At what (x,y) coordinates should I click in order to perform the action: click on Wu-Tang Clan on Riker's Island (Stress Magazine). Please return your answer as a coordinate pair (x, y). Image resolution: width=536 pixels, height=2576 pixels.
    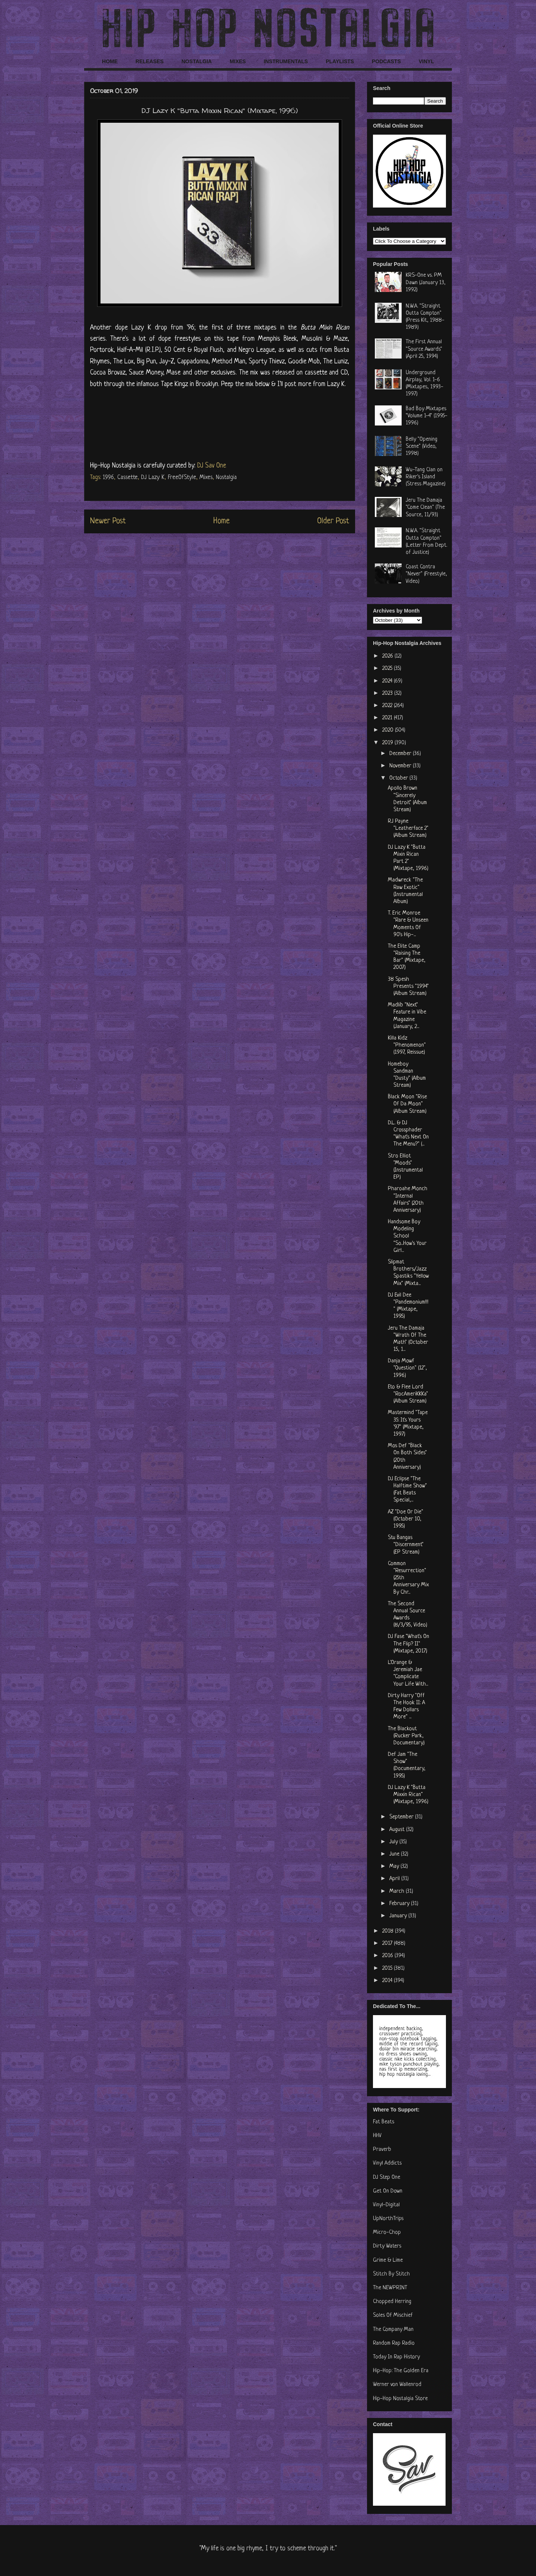
    Looking at the image, I should click on (426, 477).